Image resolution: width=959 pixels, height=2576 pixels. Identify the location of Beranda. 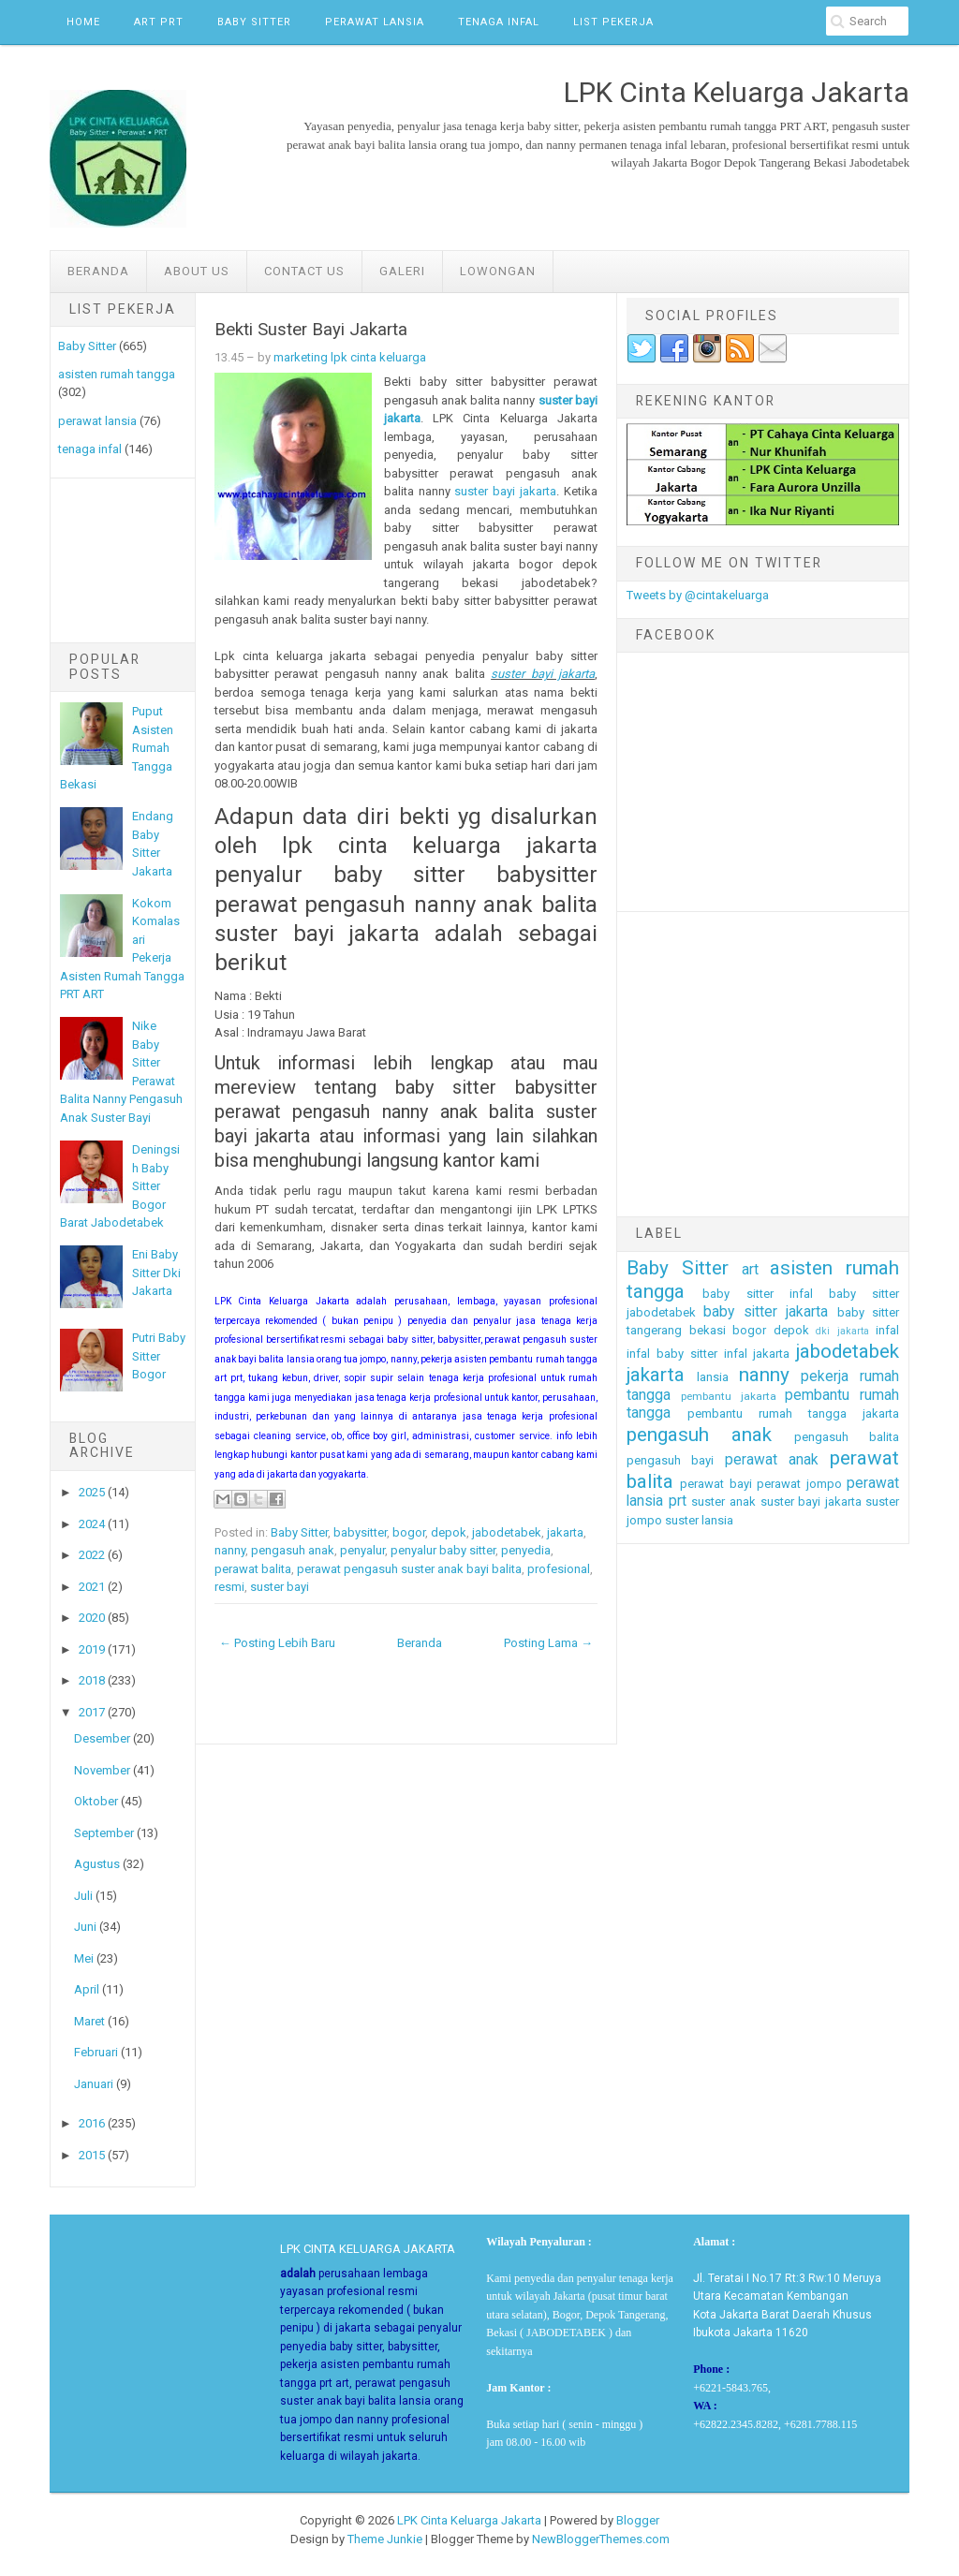
(98, 271).